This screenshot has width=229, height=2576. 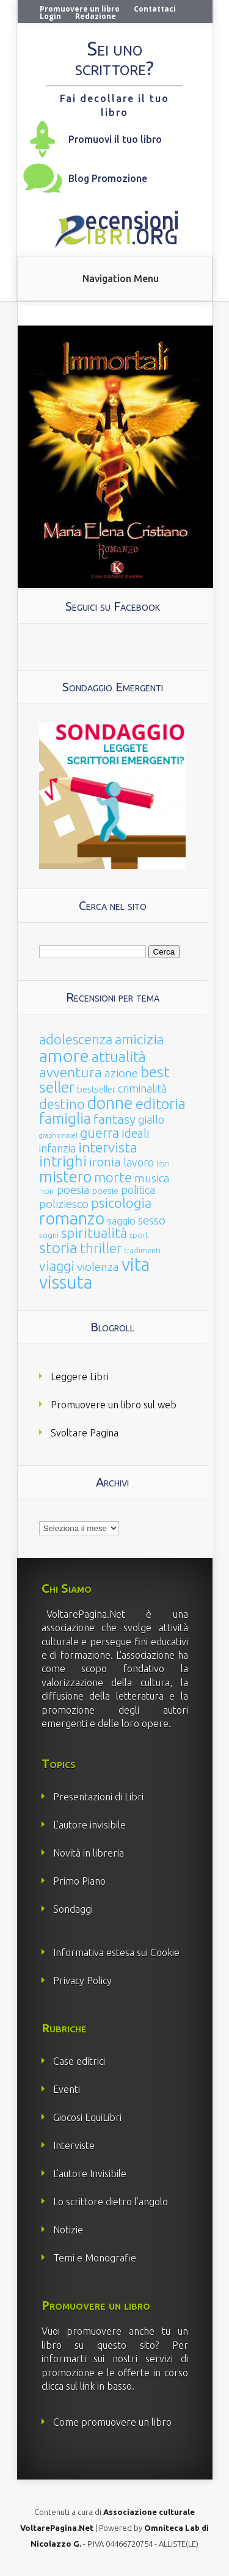 What do you see at coordinates (121, 1073) in the screenshot?
I see `azione [azione (63 elementi)]` at bounding box center [121, 1073].